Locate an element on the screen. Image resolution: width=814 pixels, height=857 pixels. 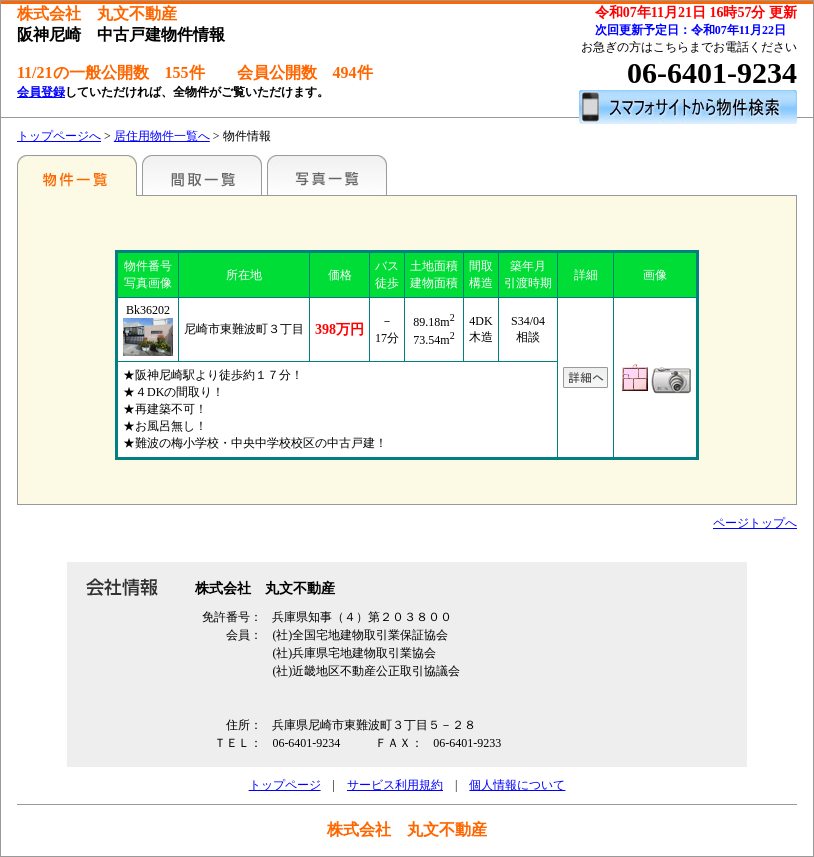
トップページ is located at coordinates (285, 785).